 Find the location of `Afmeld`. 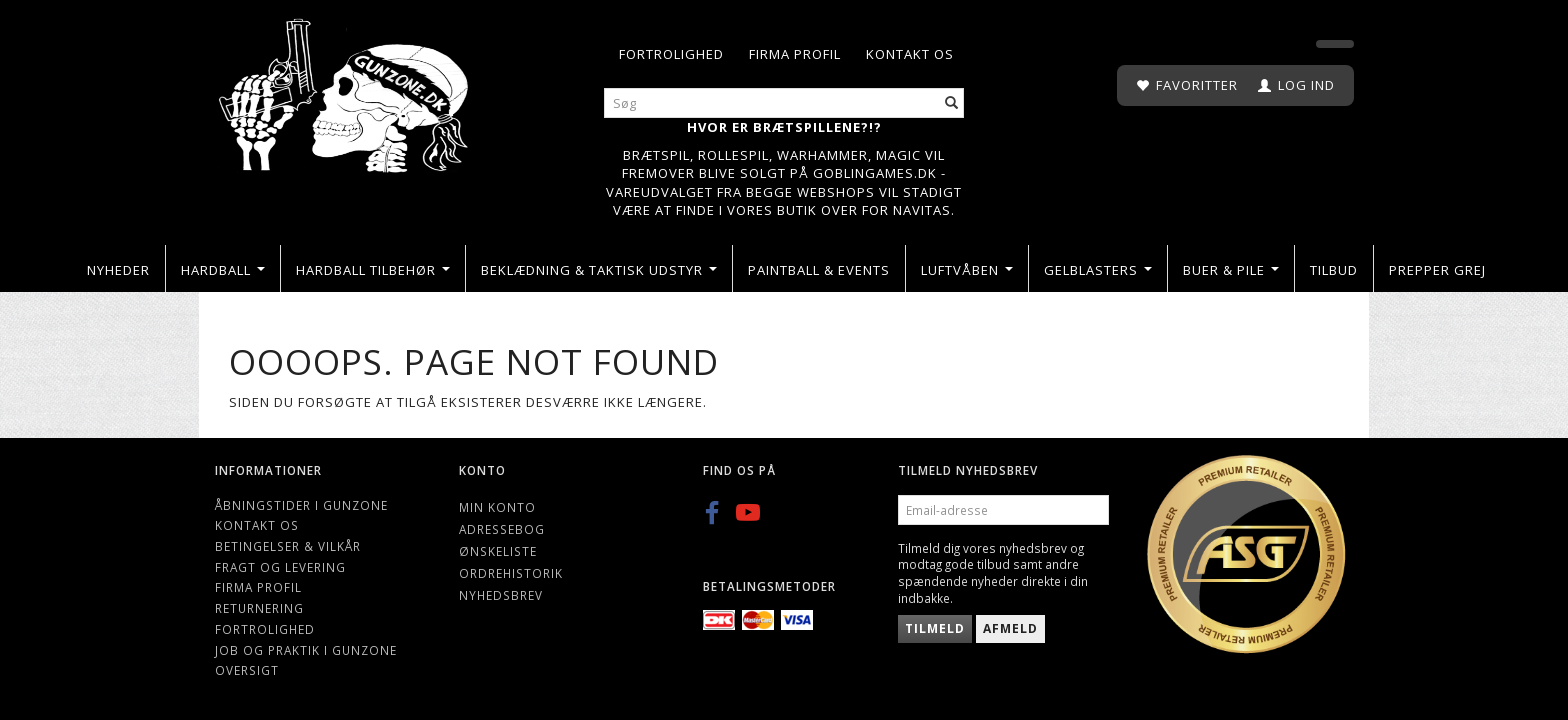

Afmeld is located at coordinates (1010, 628).